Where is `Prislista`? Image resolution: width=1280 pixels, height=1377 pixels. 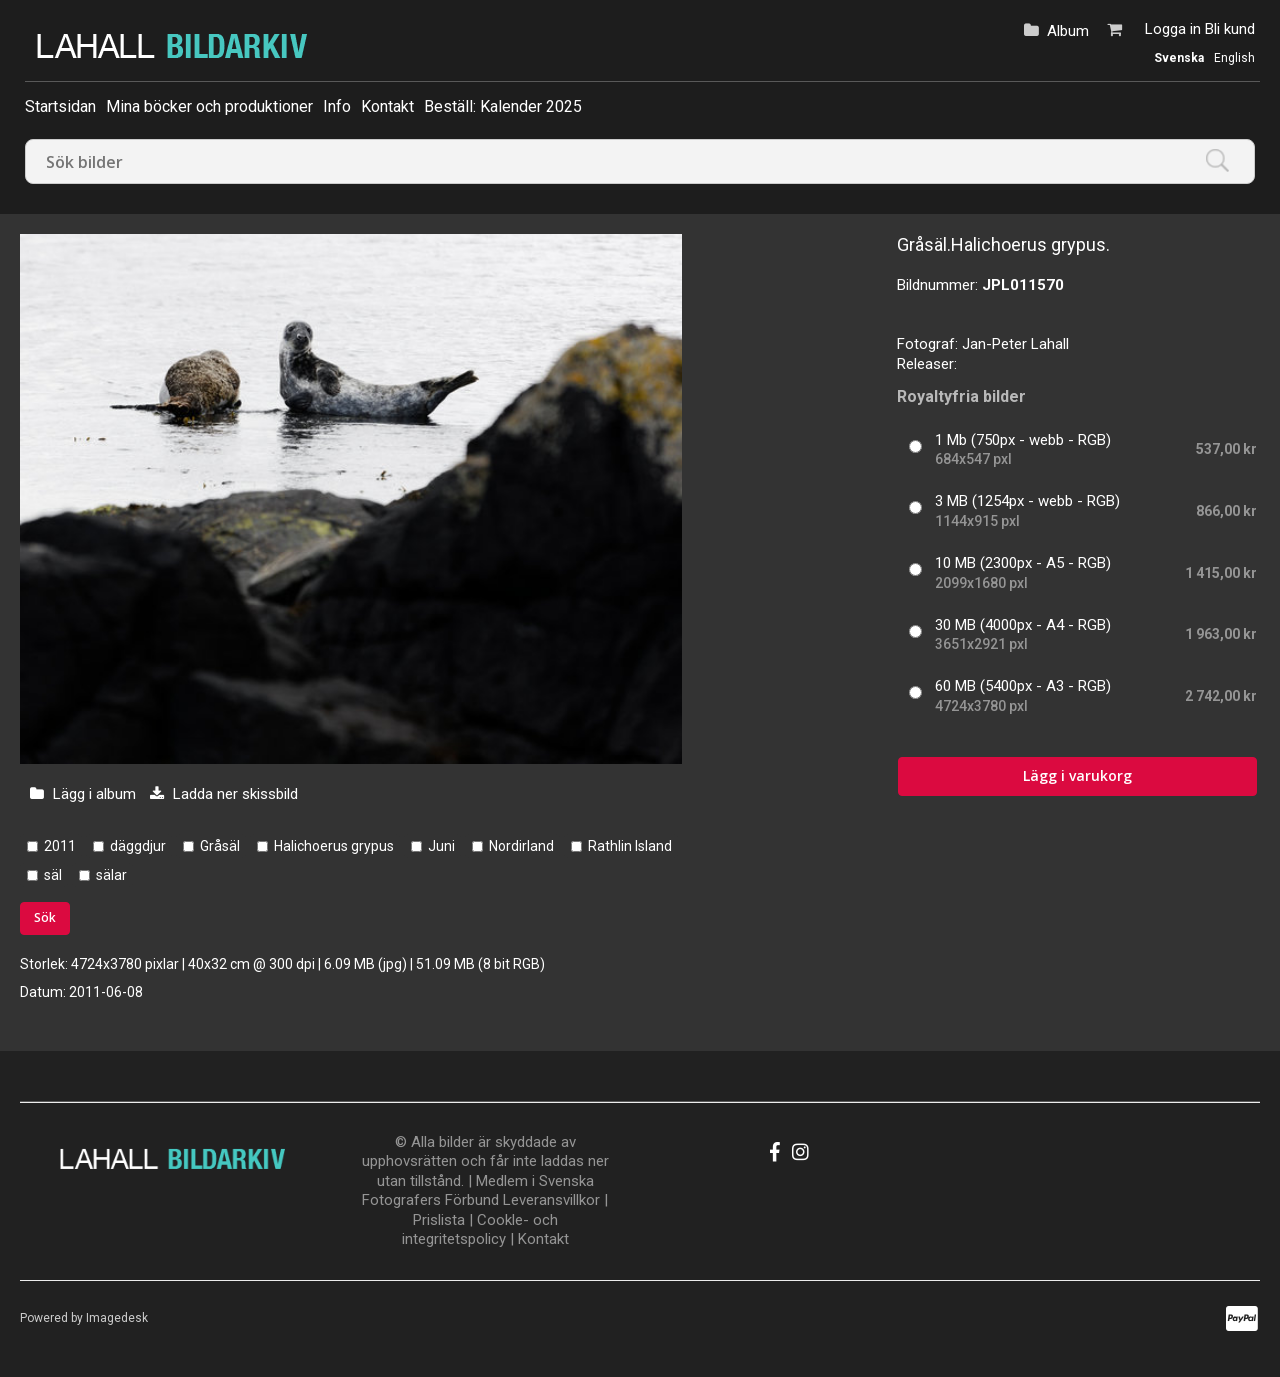
Prislista is located at coordinates (439, 1220).